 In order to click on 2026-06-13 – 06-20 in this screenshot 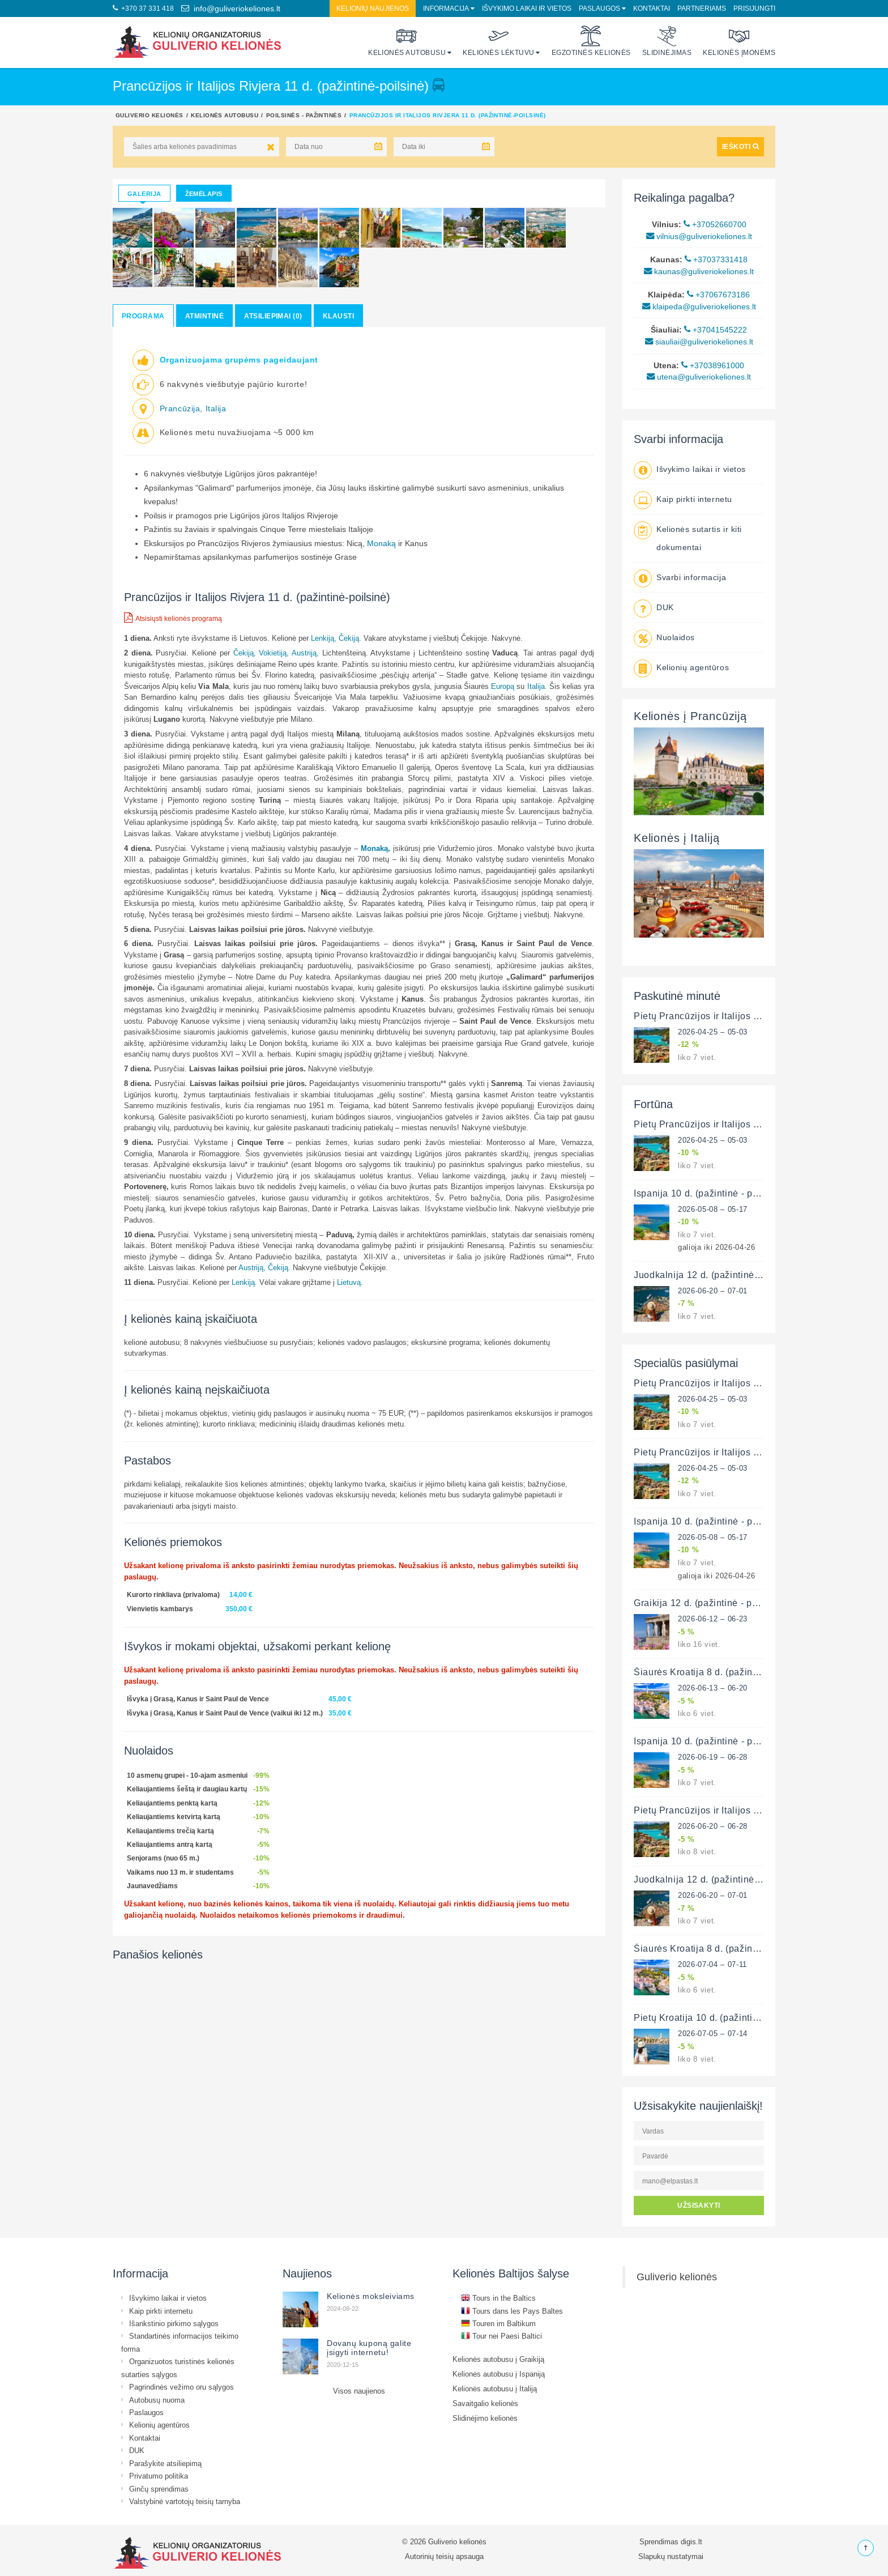, I will do `click(713, 1687)`.